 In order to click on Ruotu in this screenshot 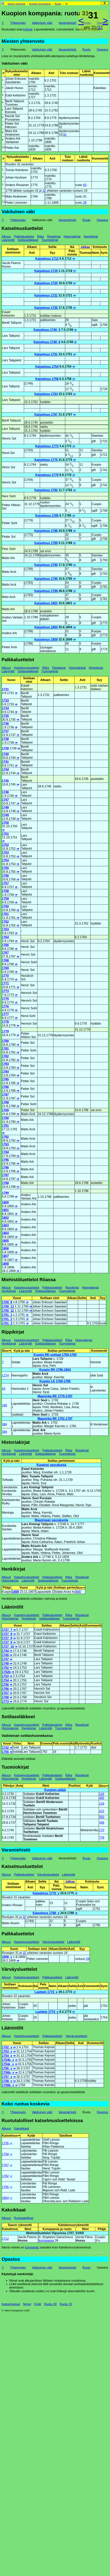, I will do `click(58, 3)`.